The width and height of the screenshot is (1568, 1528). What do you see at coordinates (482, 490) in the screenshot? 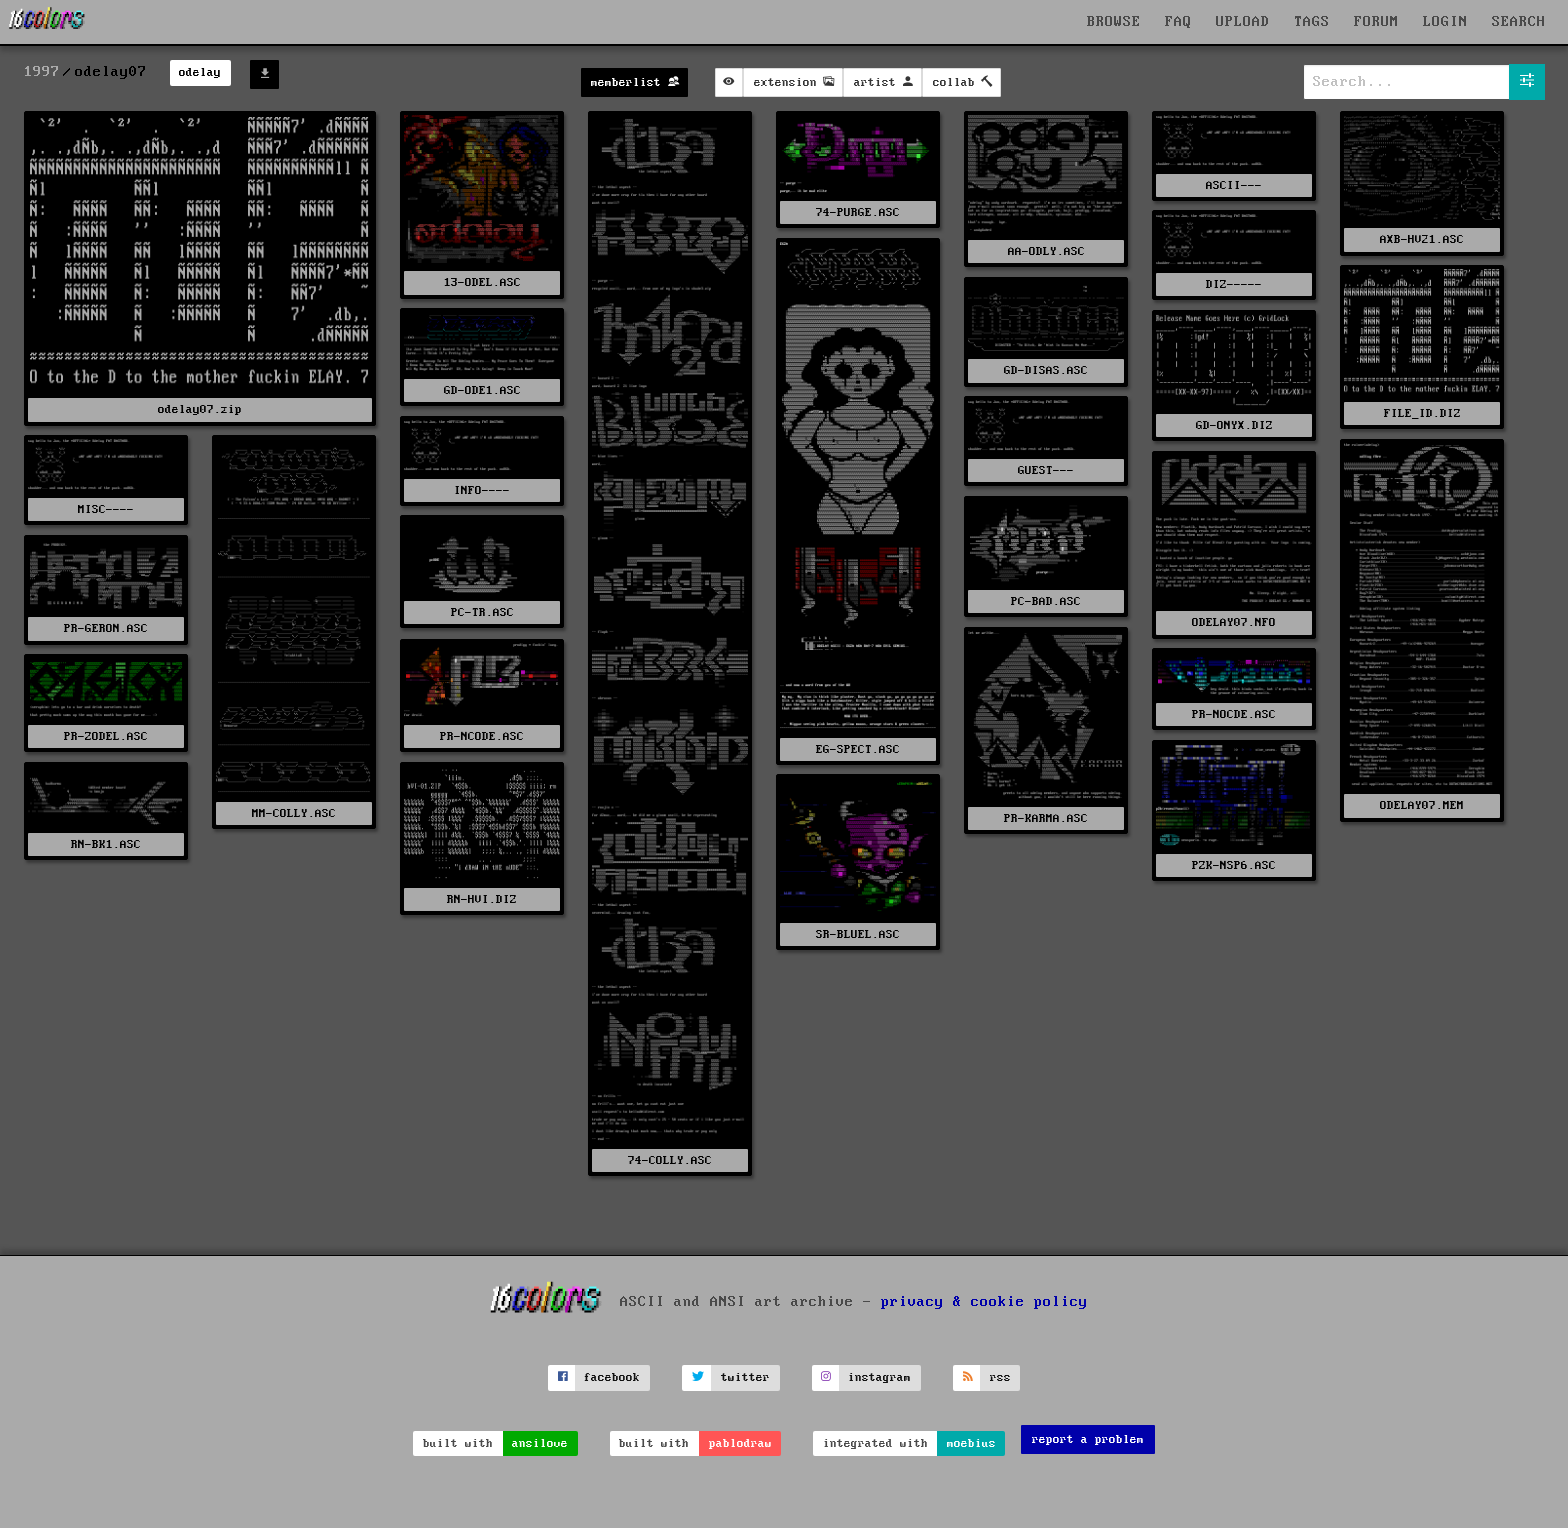
I see `INFO----` at bounding box center [482, 490].